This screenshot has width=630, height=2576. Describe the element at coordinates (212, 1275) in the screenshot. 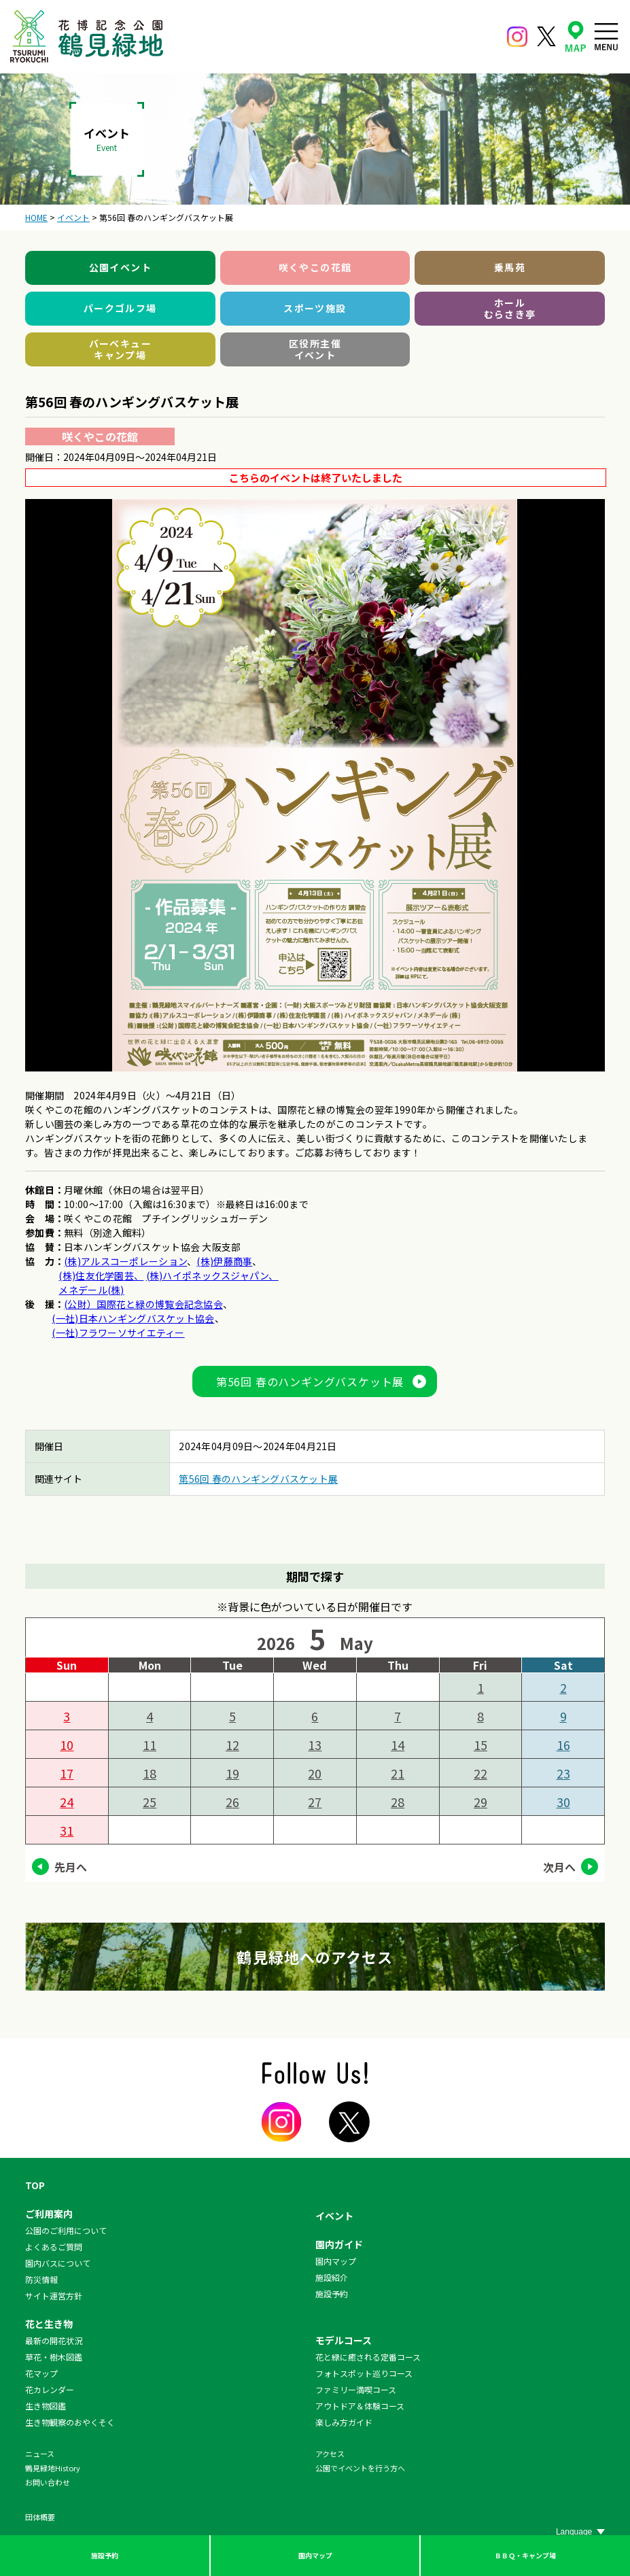

I see `(株)ハイポネックスジャパン、` at that location.